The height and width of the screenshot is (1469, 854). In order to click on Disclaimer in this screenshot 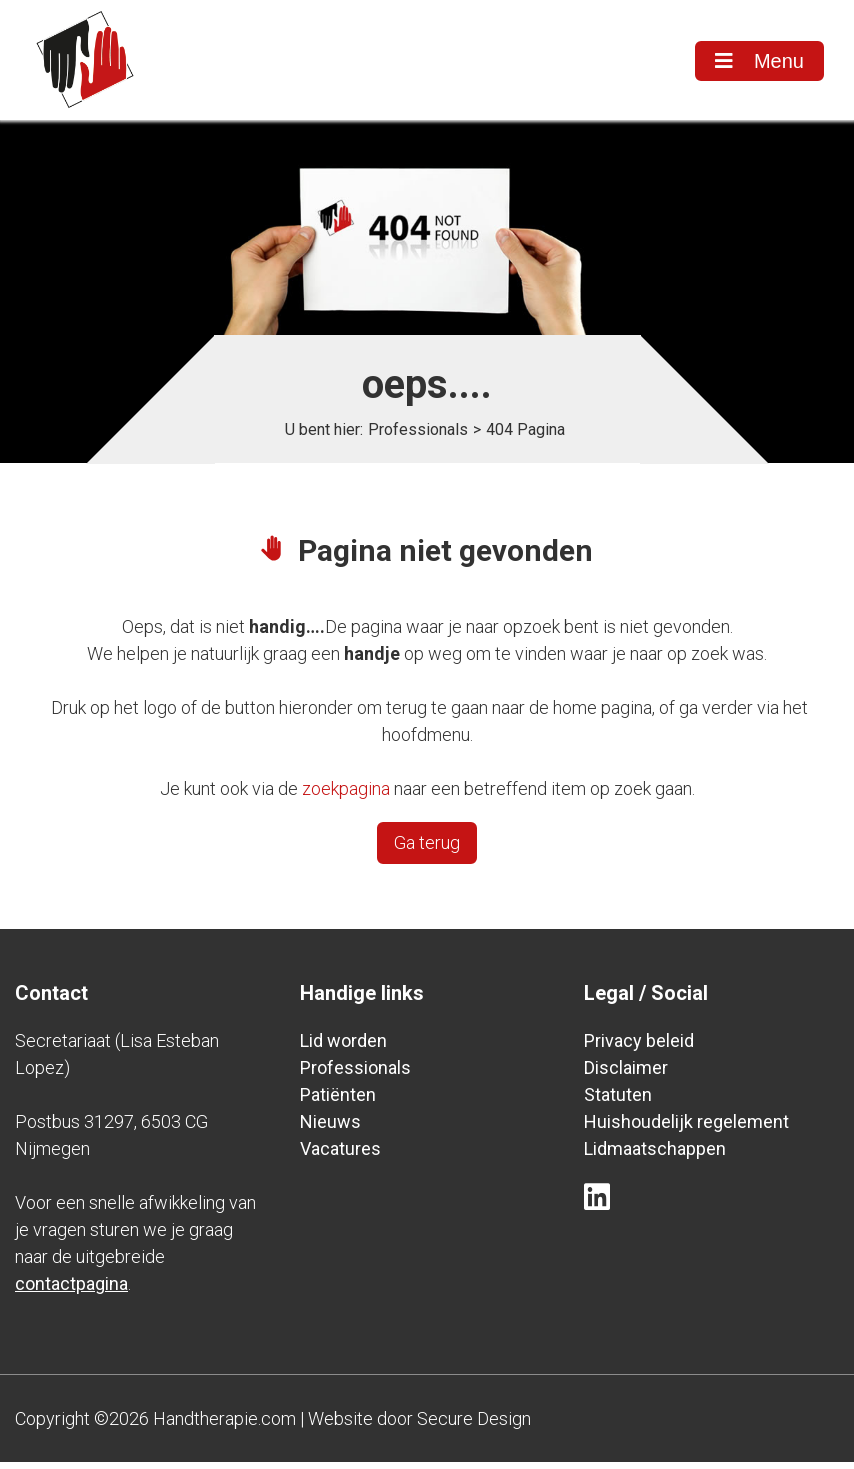, I will do `click(626, 1074)`.